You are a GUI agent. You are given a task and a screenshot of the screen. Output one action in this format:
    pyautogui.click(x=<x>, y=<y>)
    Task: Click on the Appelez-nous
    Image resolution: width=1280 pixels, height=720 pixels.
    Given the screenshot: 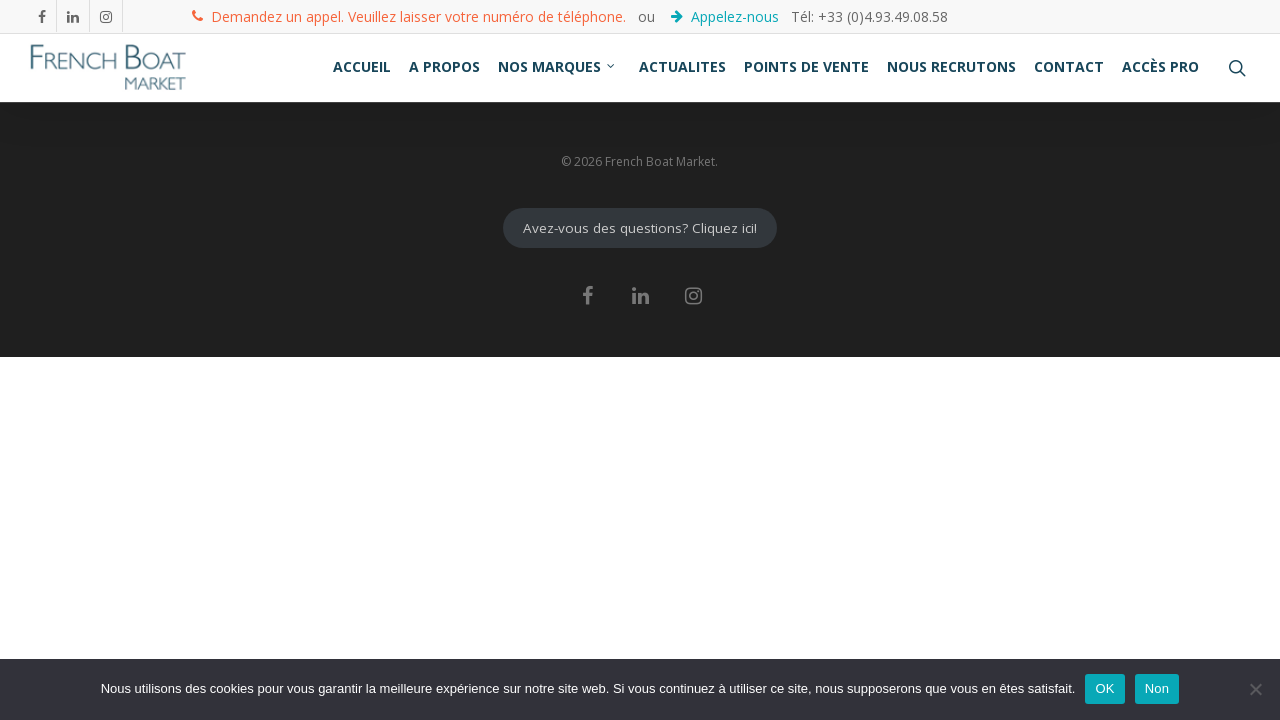 What is the action you would take?
    pyautogui.click(x=727, y=15)
    